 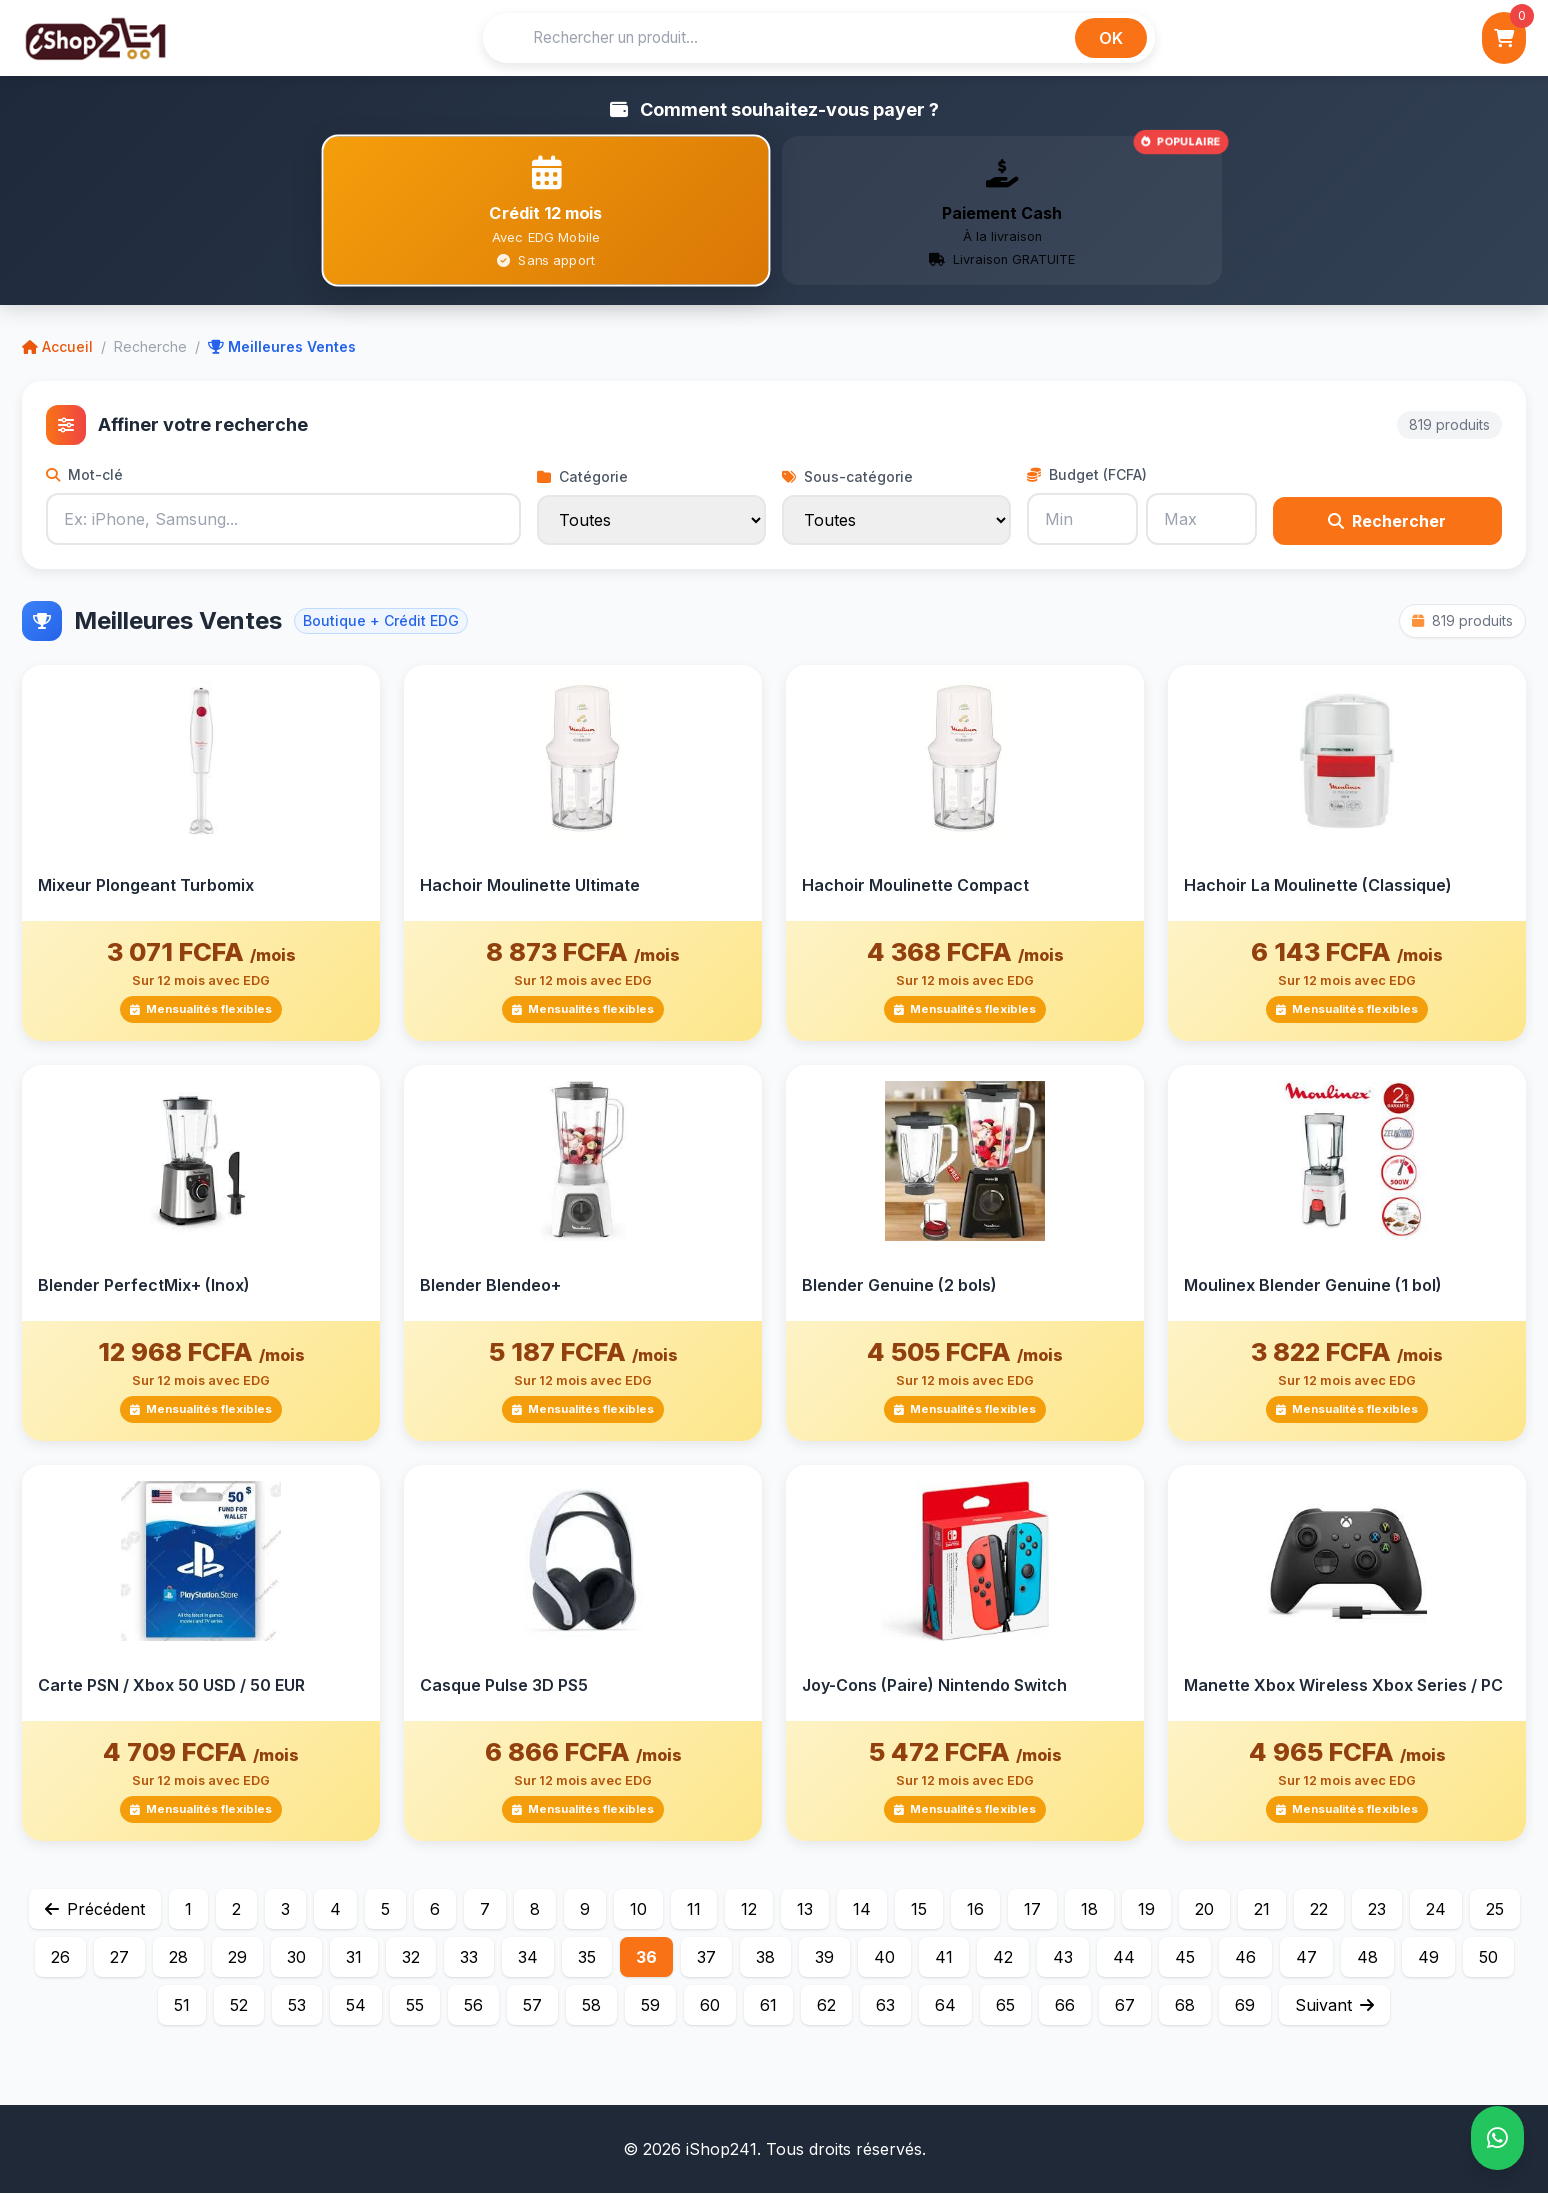 I want to click on 38, so click(x=765, y=1958).